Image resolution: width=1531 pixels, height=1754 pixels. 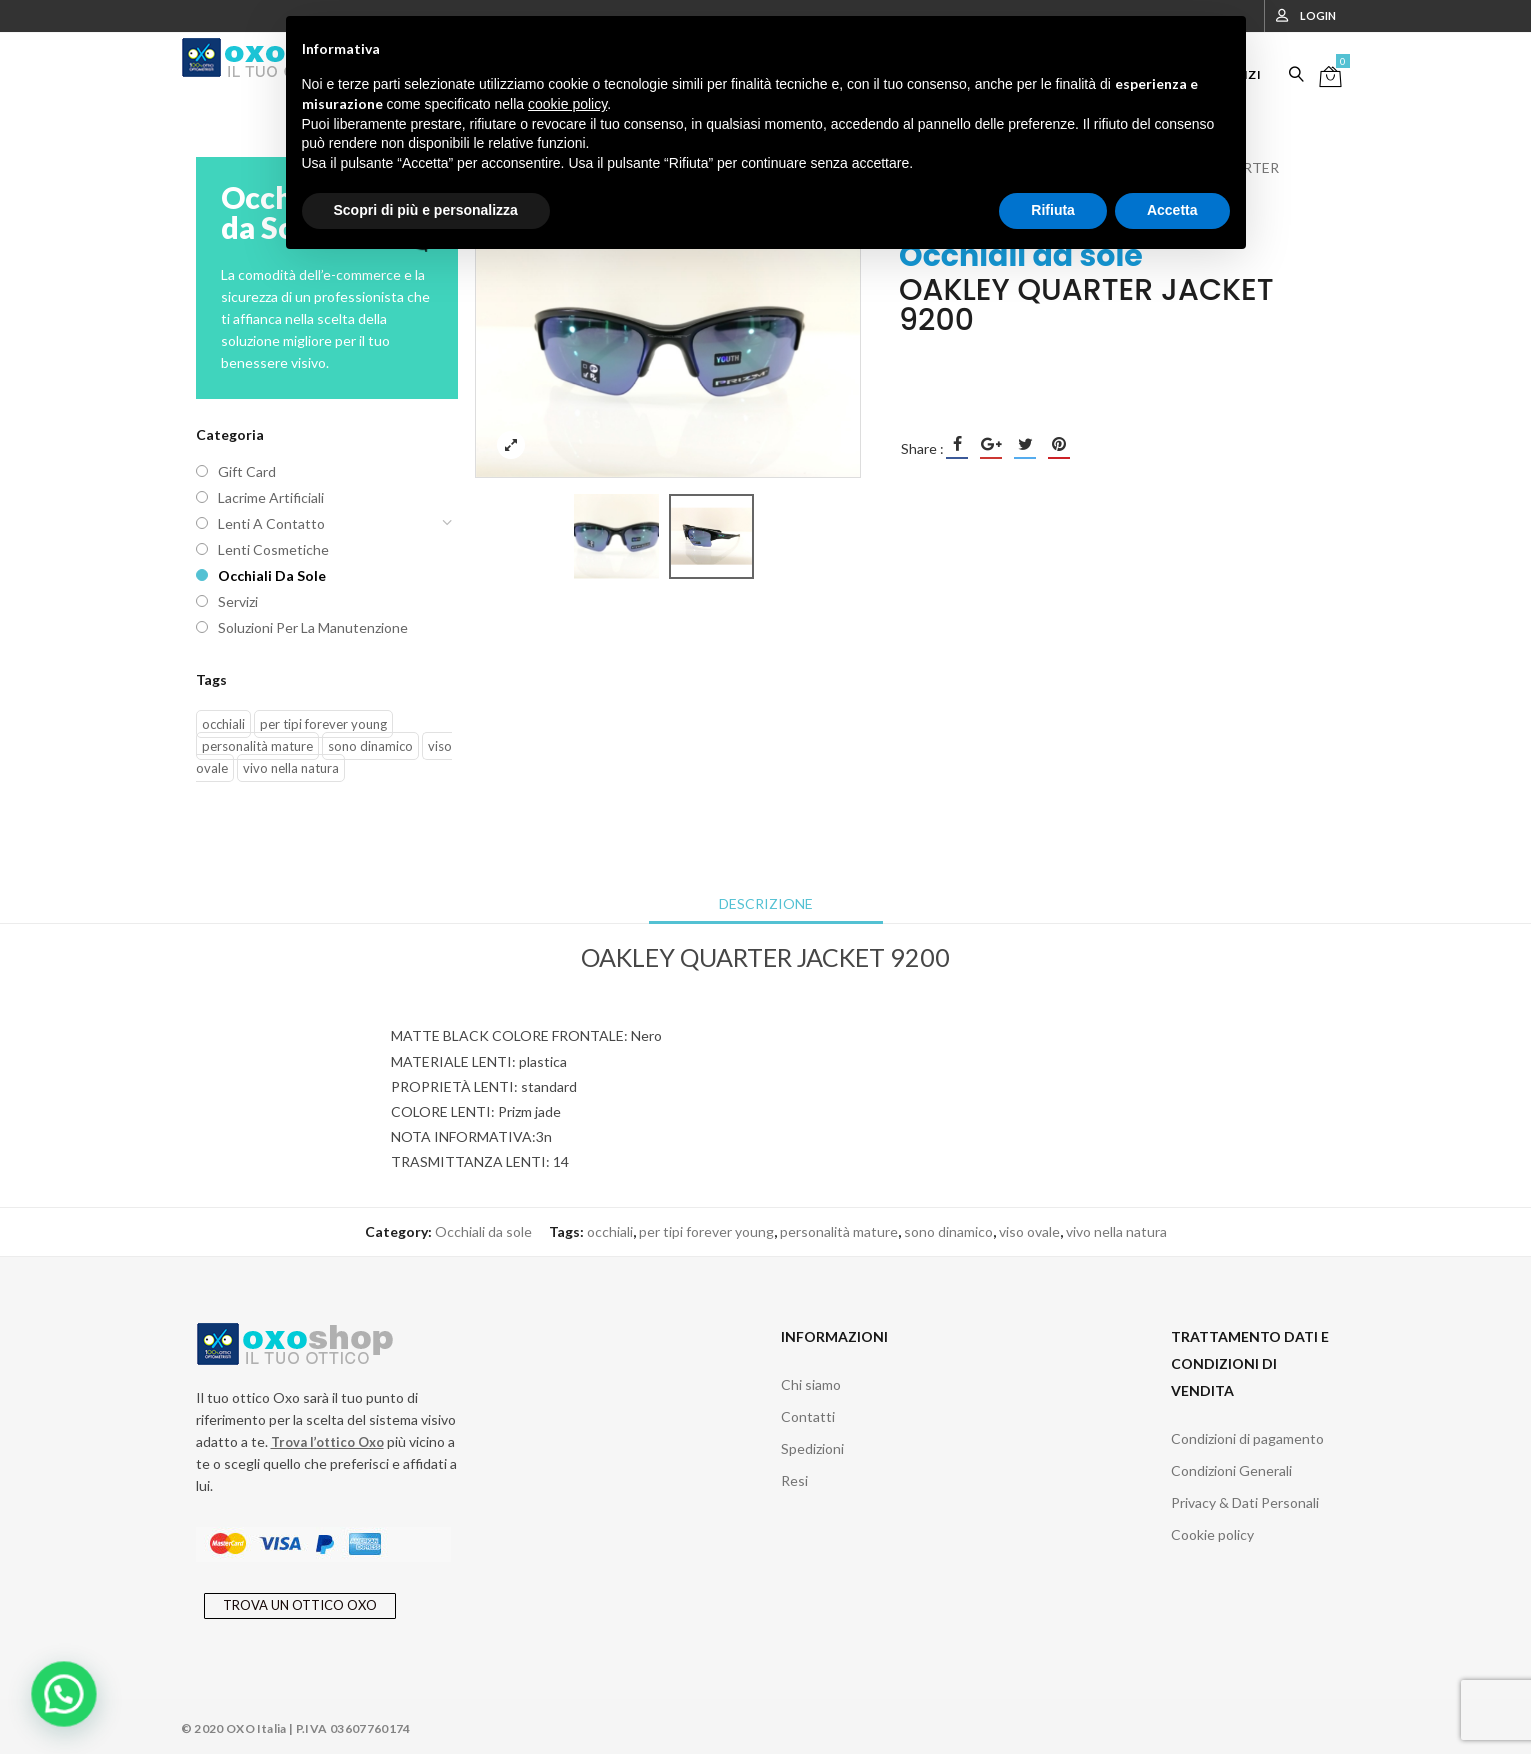 I want to click on Condizioni Generali, so click(x=1231, y=1470).